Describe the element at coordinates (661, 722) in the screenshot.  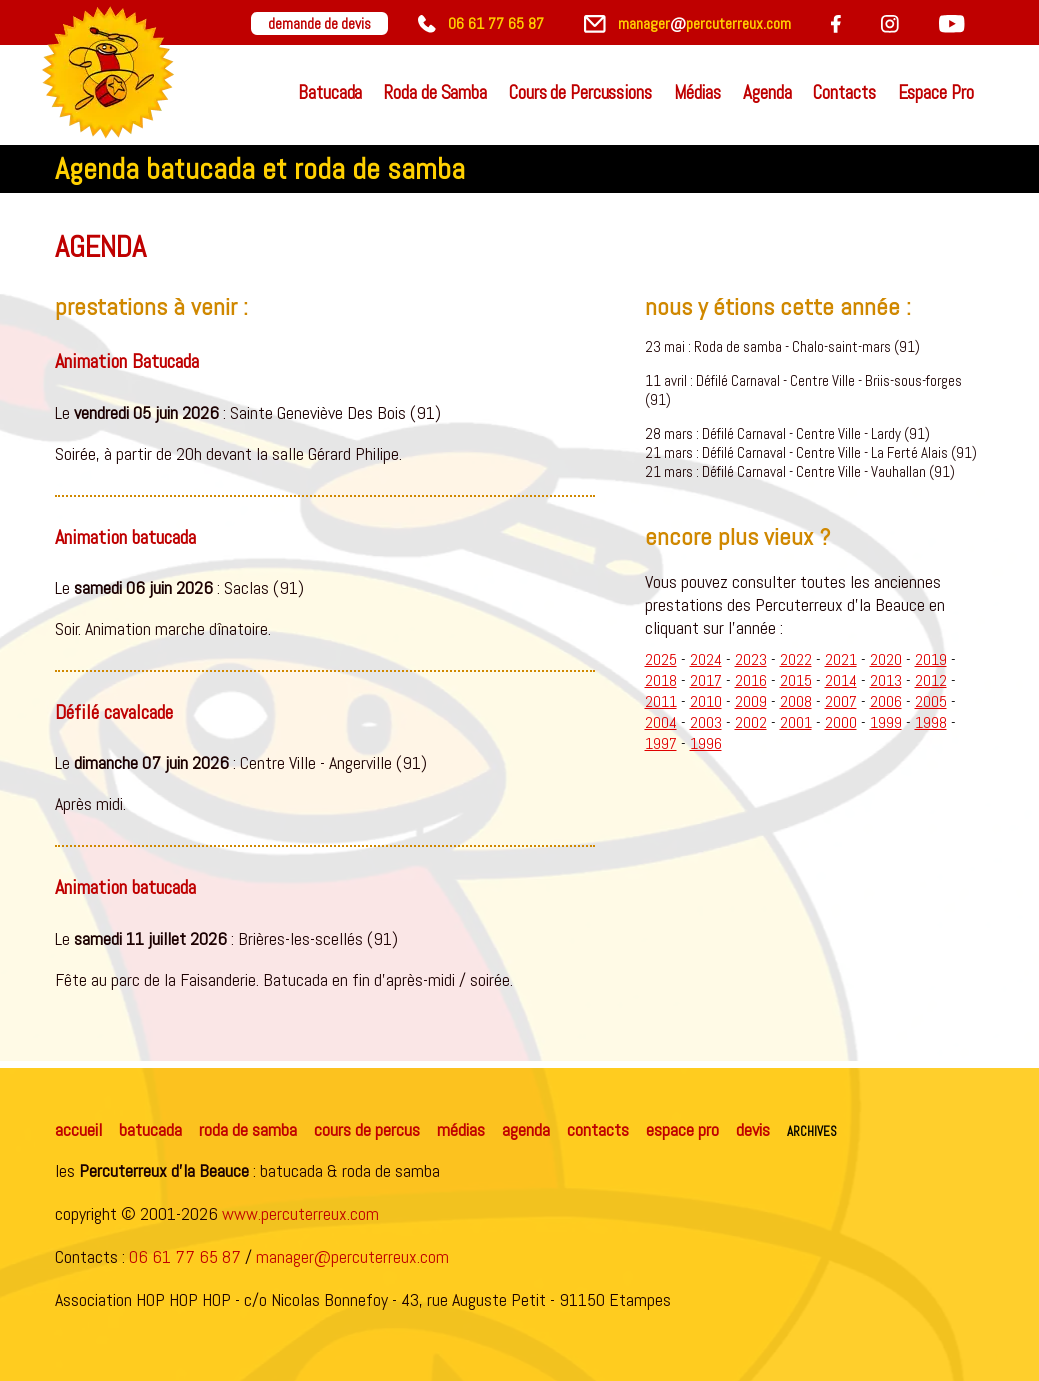
I see `2004` at that location.